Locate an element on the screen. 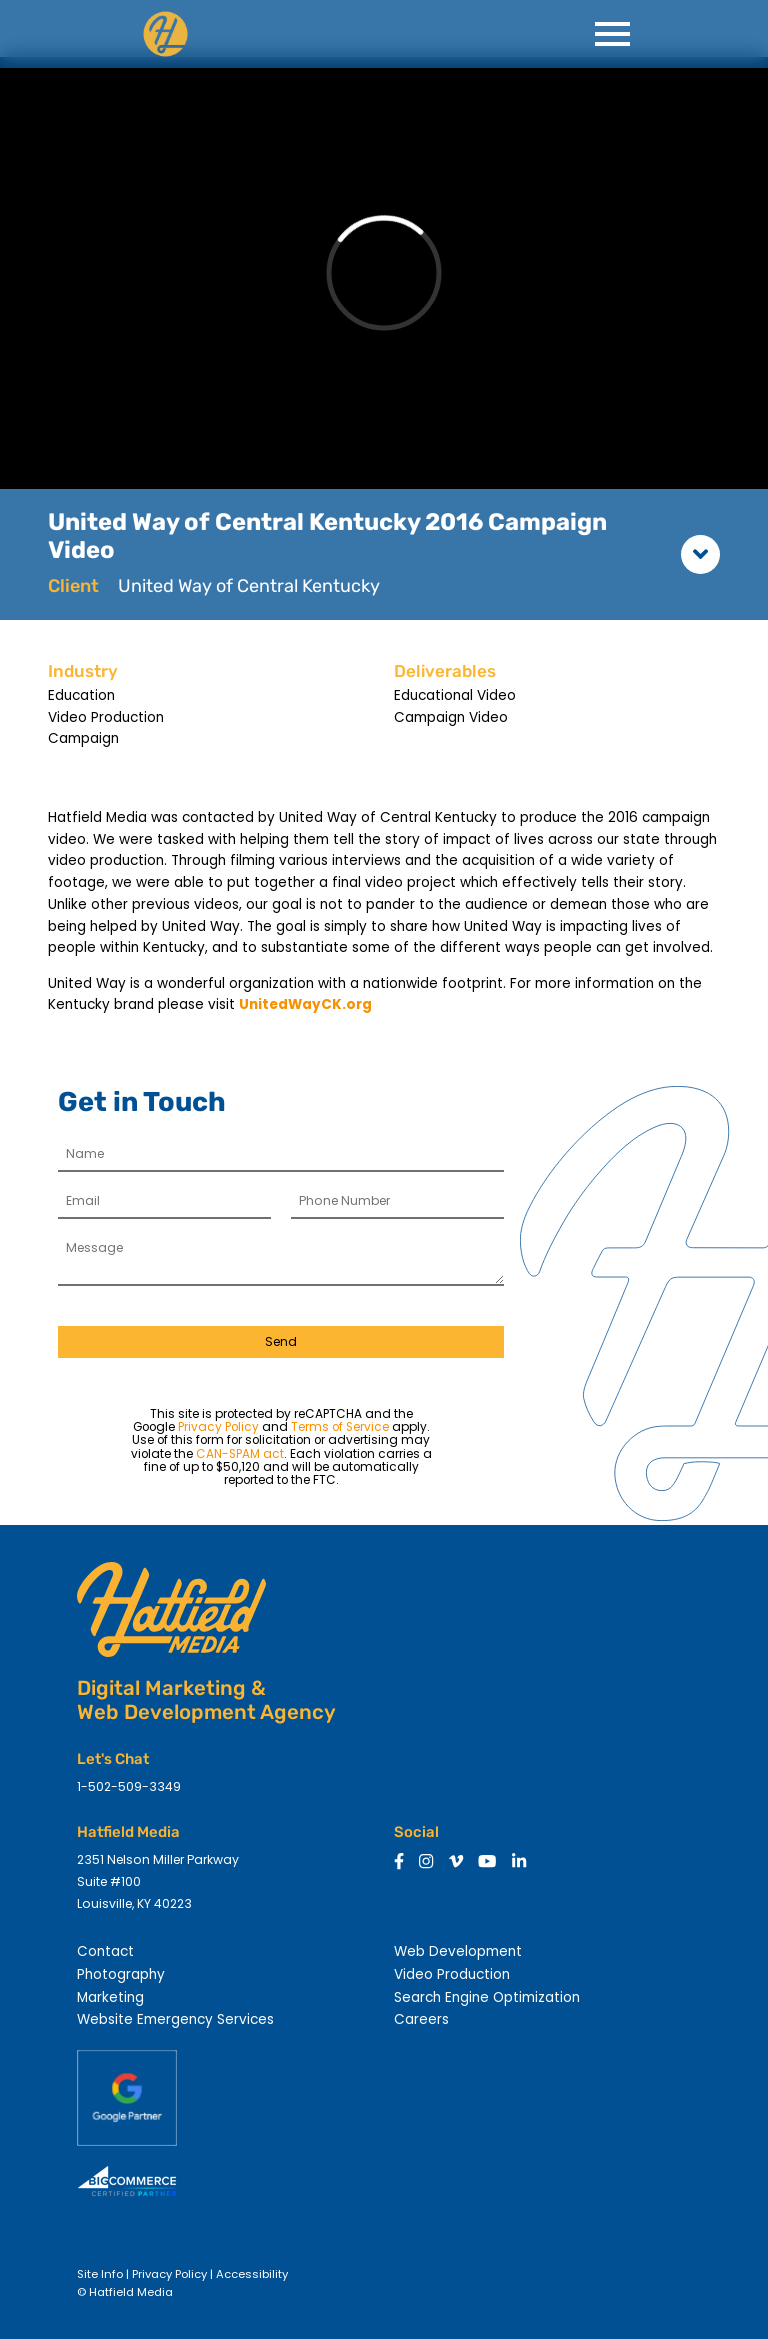 This screenshot has height=2339, width=768. Photography is located at coordinates (121, 1974).